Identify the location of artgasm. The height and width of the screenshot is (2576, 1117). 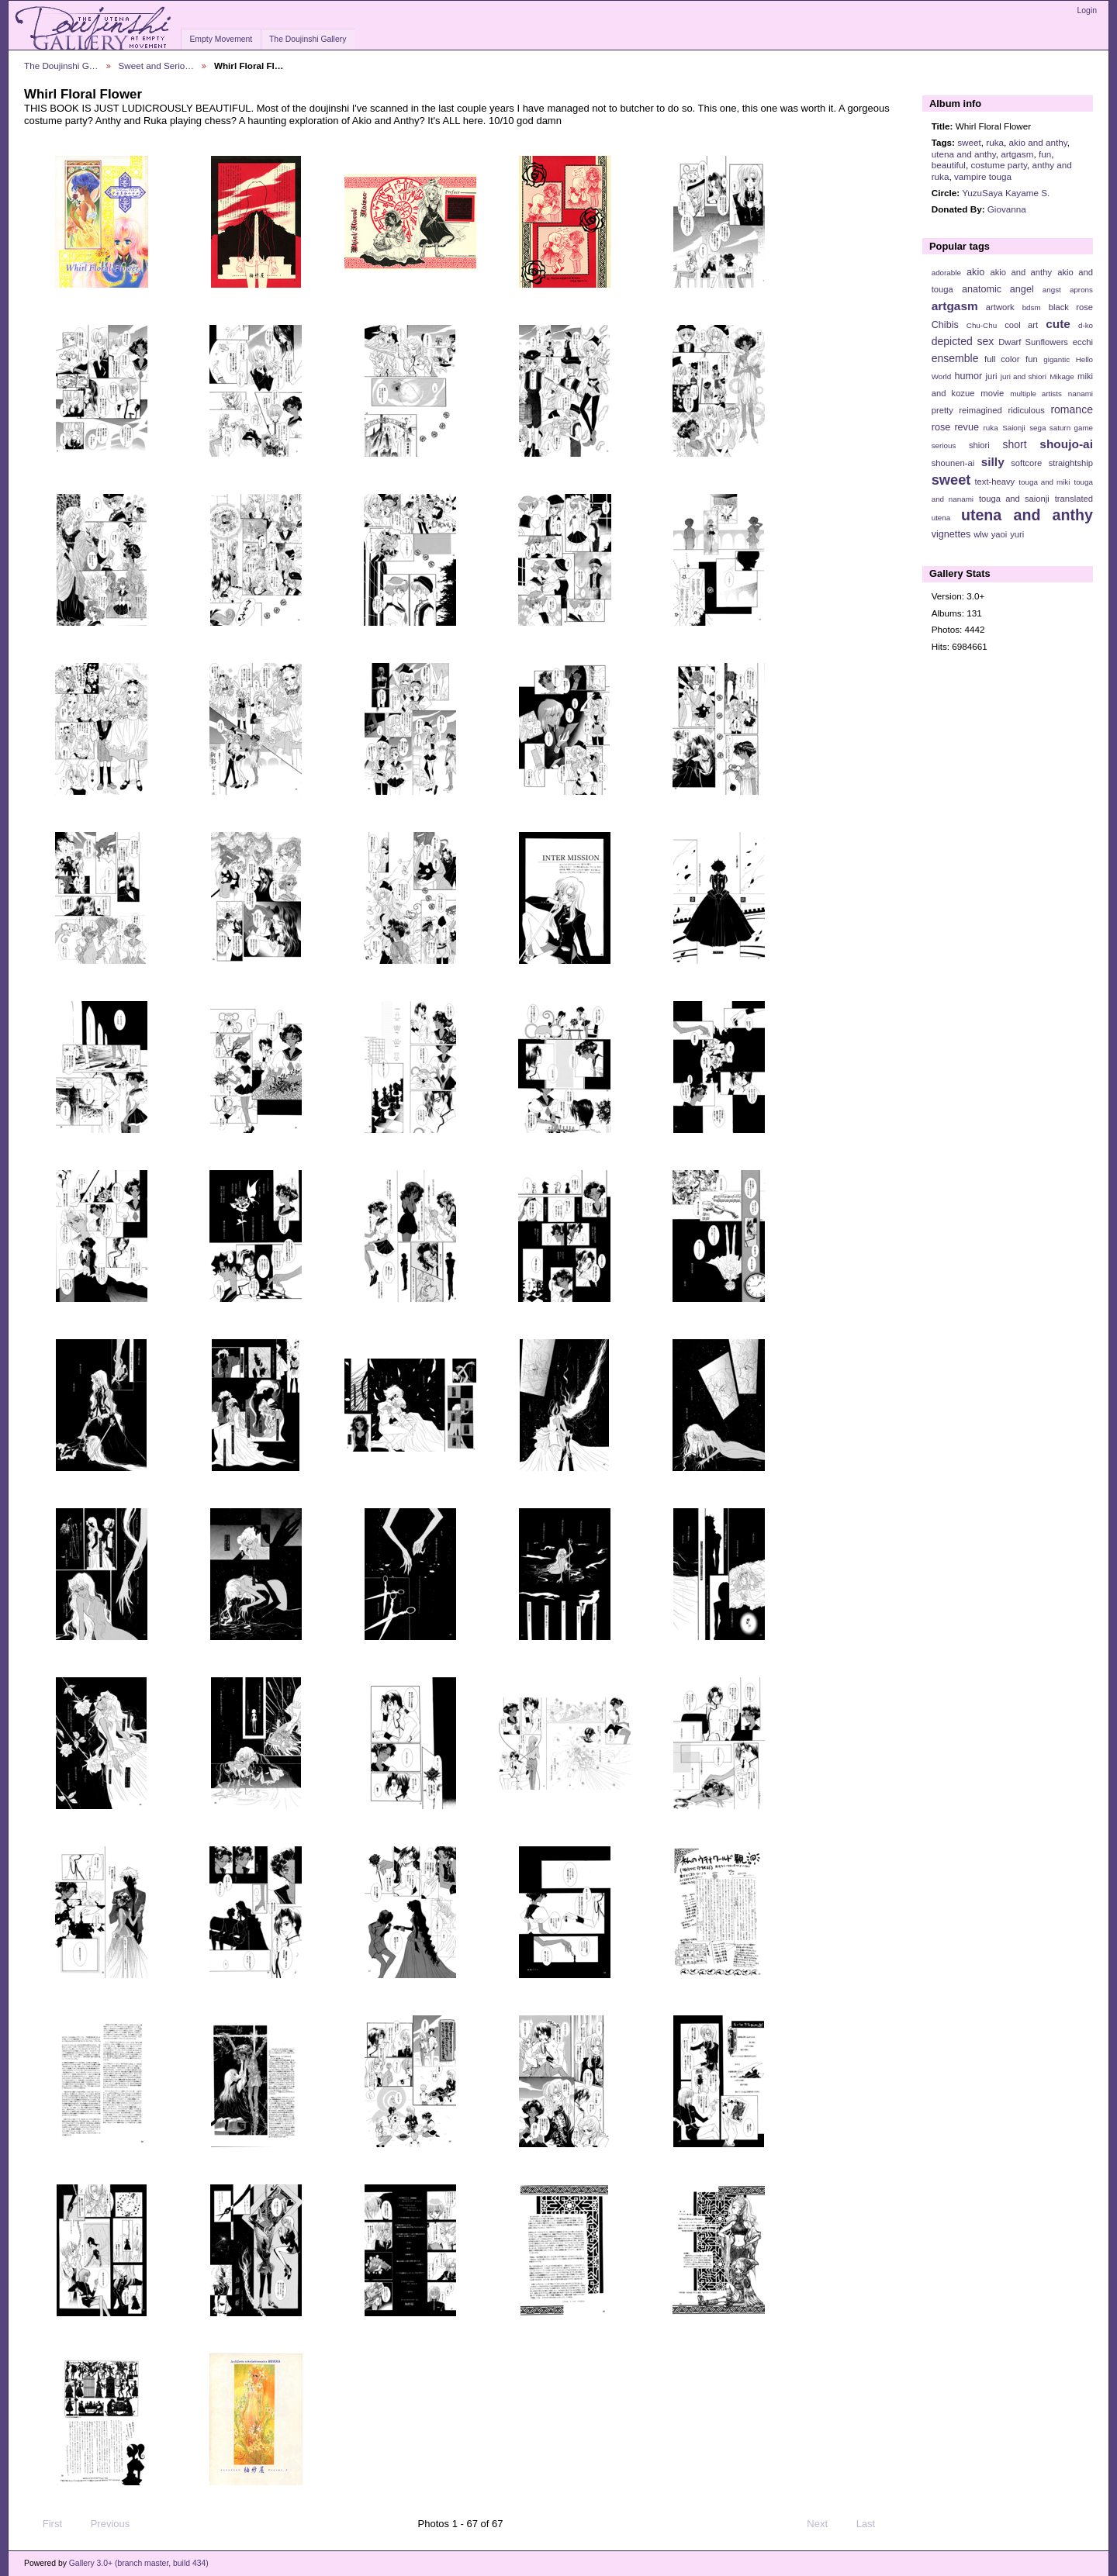
(1017, 154).